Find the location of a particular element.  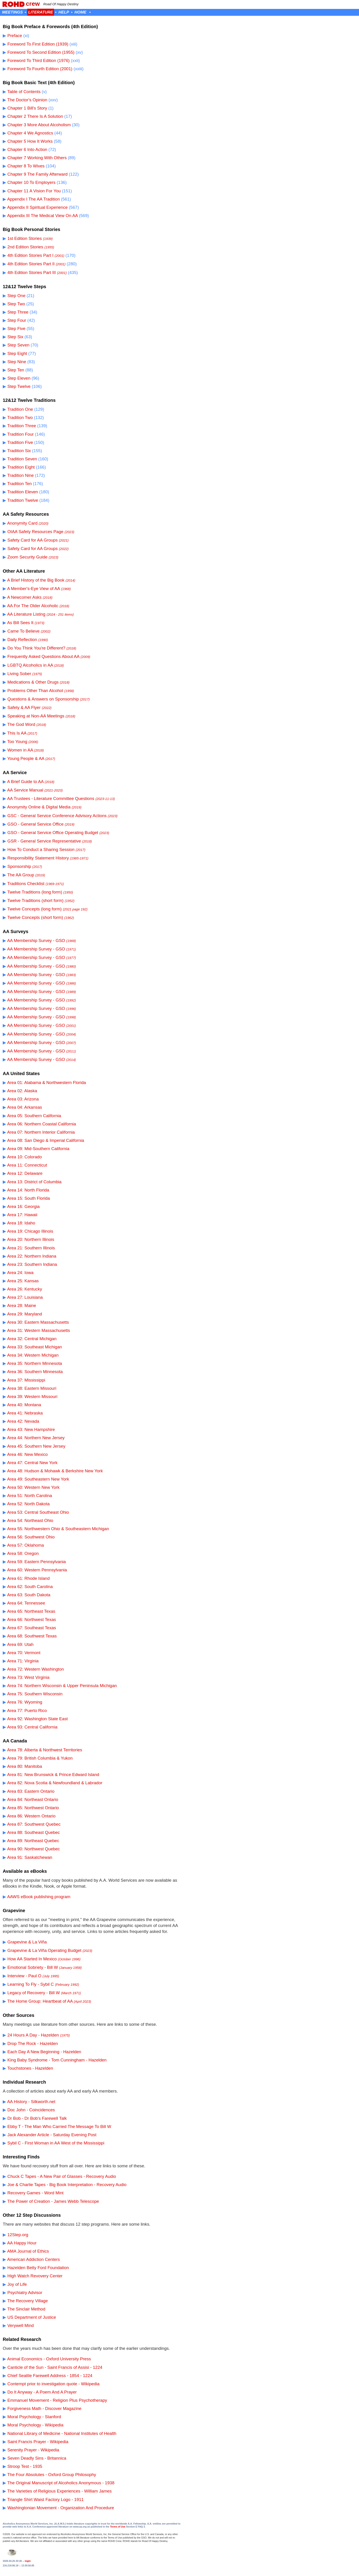

The God Word is located at coordinates (26, 724).